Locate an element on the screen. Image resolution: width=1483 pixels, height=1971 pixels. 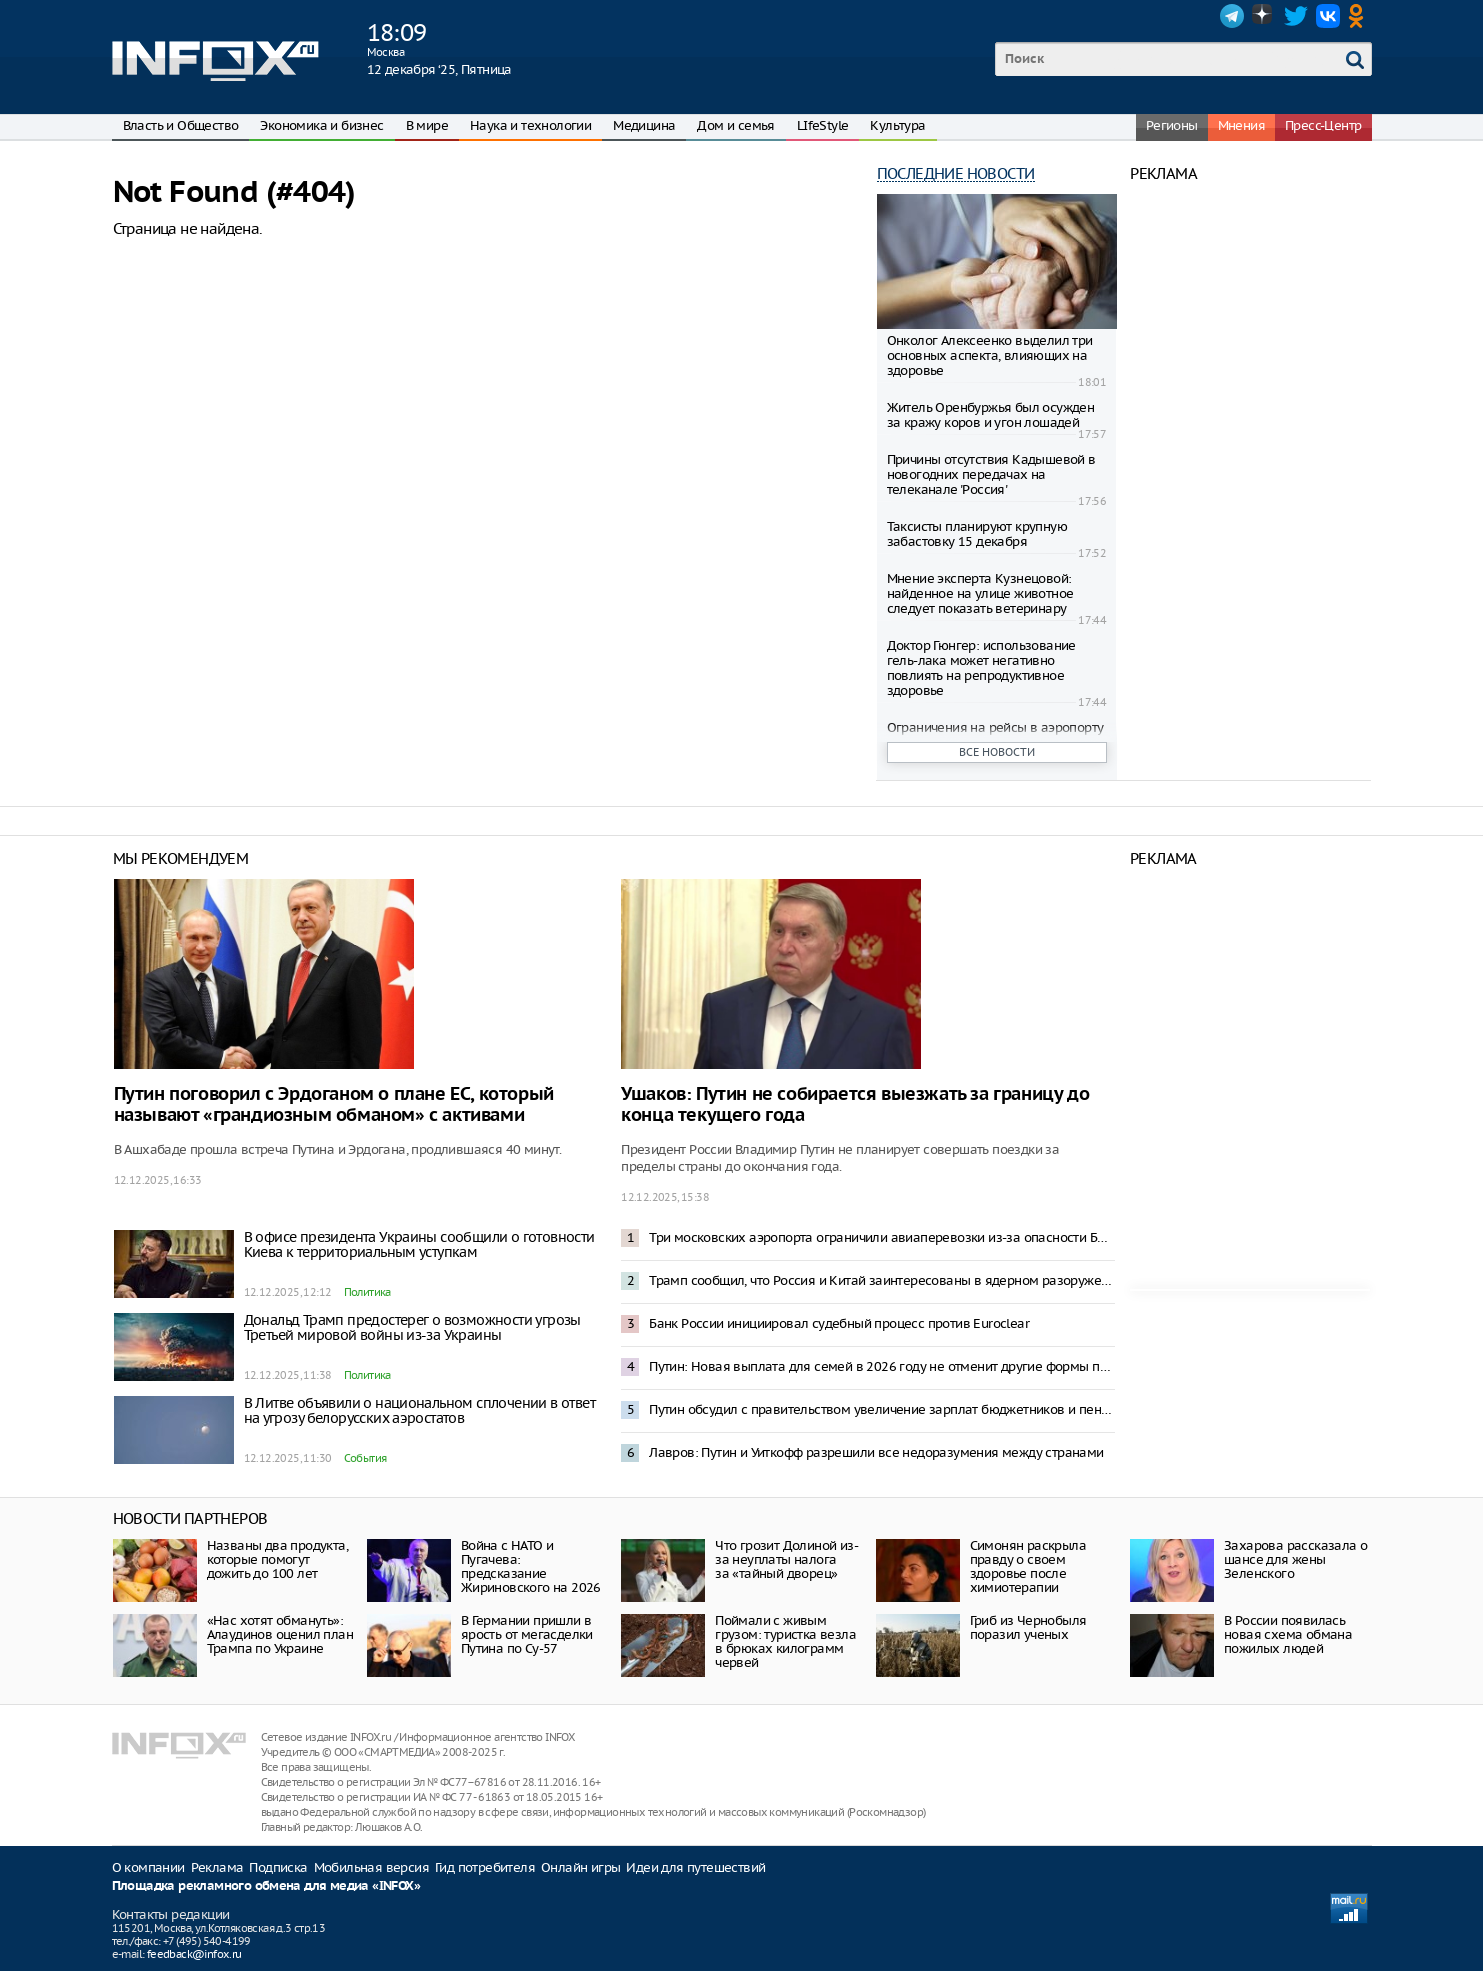
Онколог Алексеенко выделил три основных аспекта, влияющих на здоровье is located at coordinates (990, 355).